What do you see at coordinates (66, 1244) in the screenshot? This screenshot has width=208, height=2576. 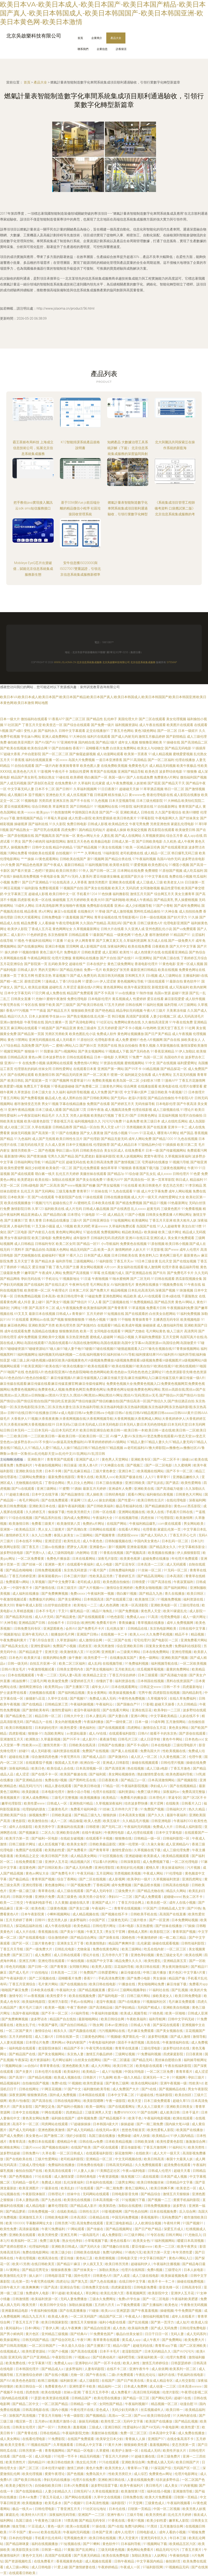 I see `欧美二区女同` at bounding box center [66, 1244].